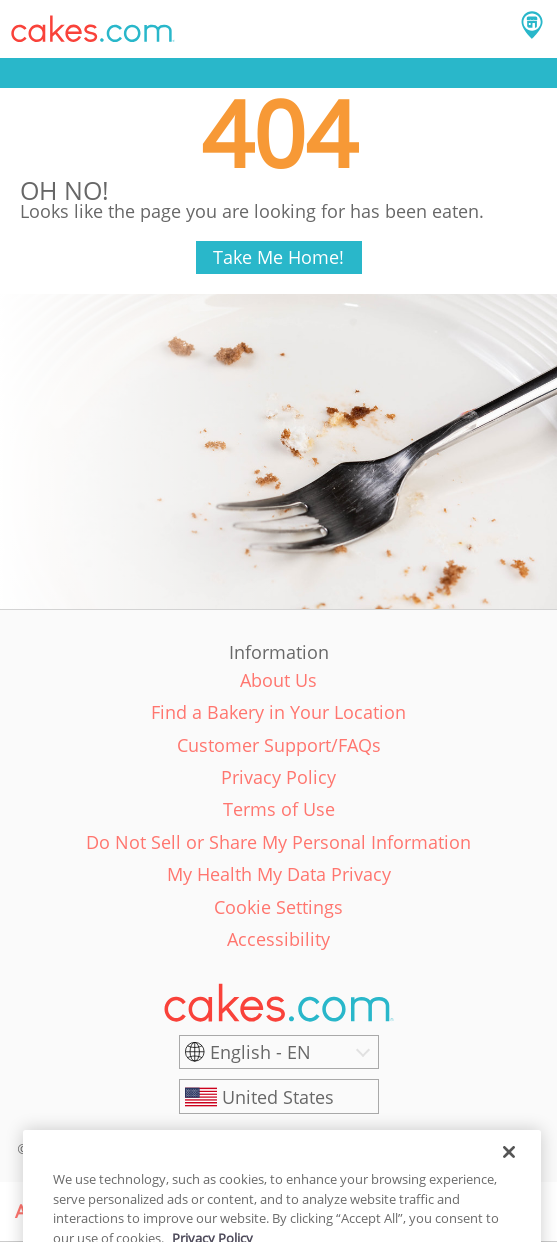 The height and width of the screenshot is (1242, 557). What do you see at coordinates (93, 29) in the screenshot?
I see `[button]` at bounding box center [93, 29].